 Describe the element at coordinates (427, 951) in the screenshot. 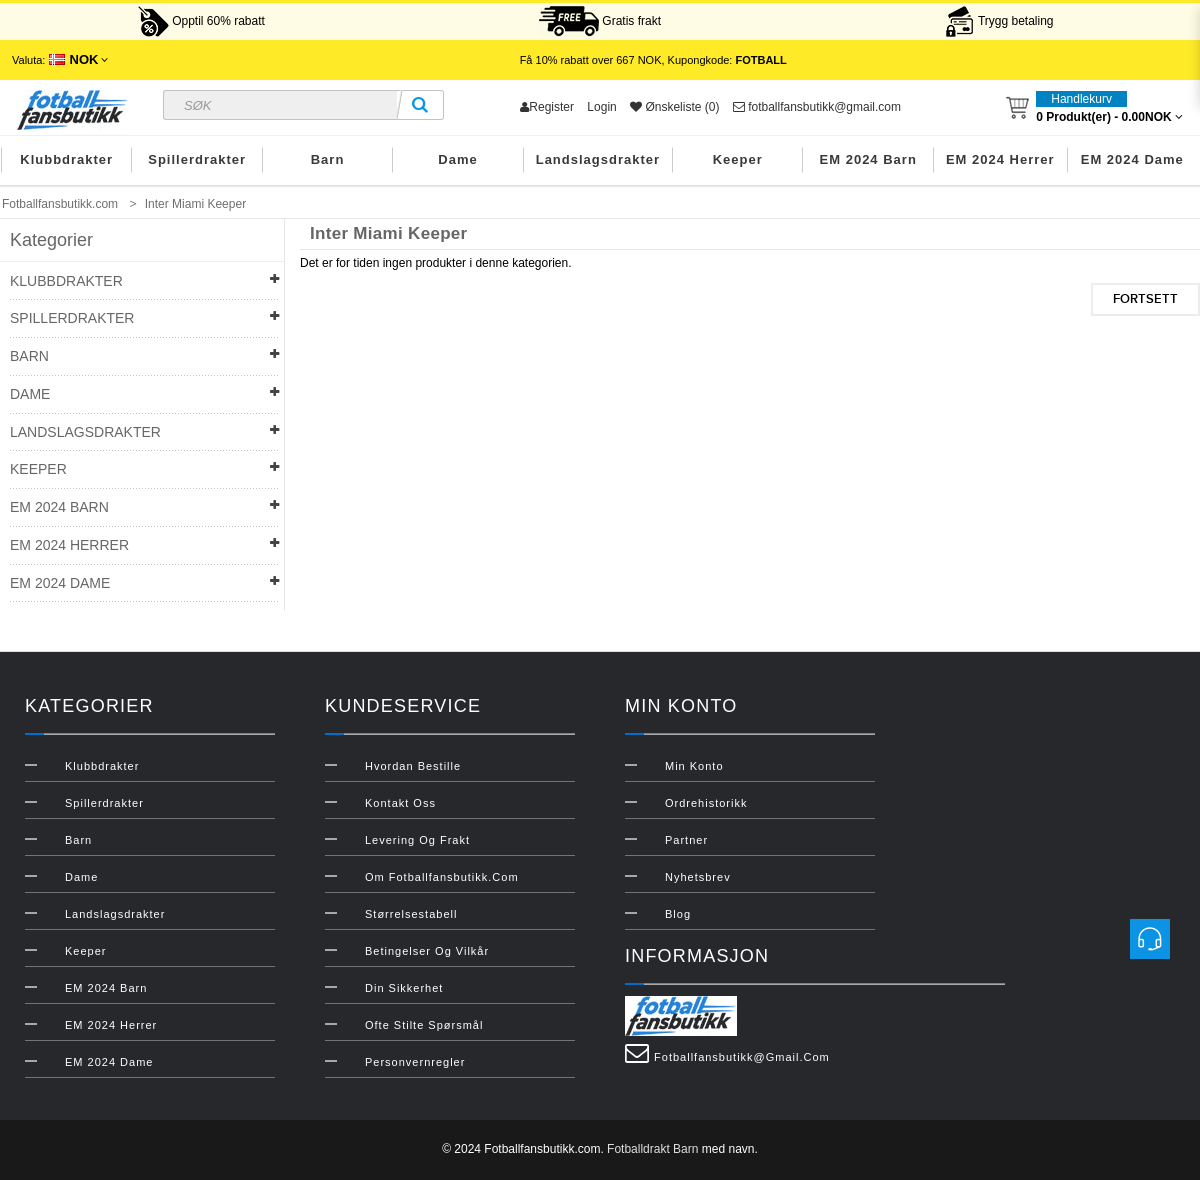

I see `Betingelser og vilkår` at that location.